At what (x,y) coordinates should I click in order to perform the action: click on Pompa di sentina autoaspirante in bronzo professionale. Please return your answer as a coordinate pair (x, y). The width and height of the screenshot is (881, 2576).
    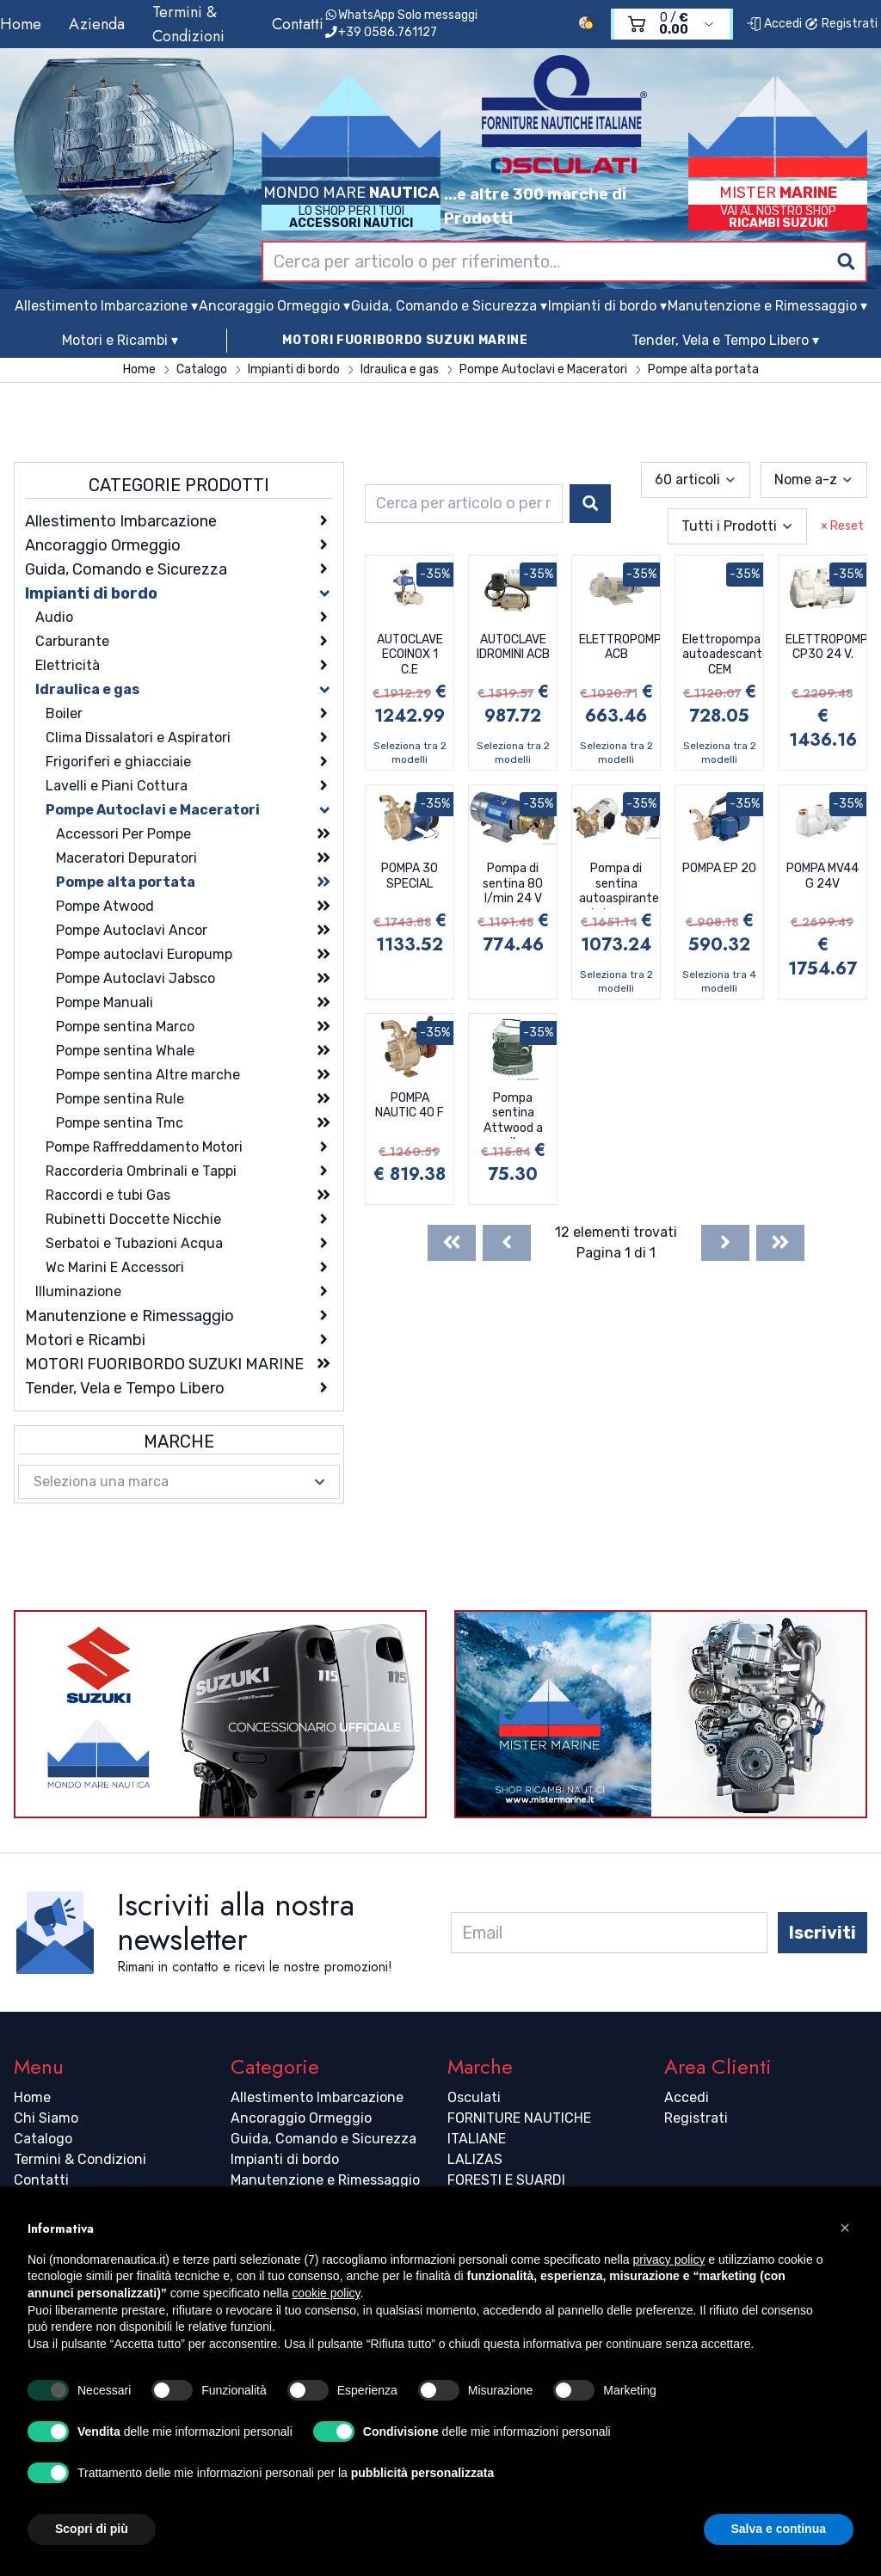
    Looking at the image, I should click on (619, 885).